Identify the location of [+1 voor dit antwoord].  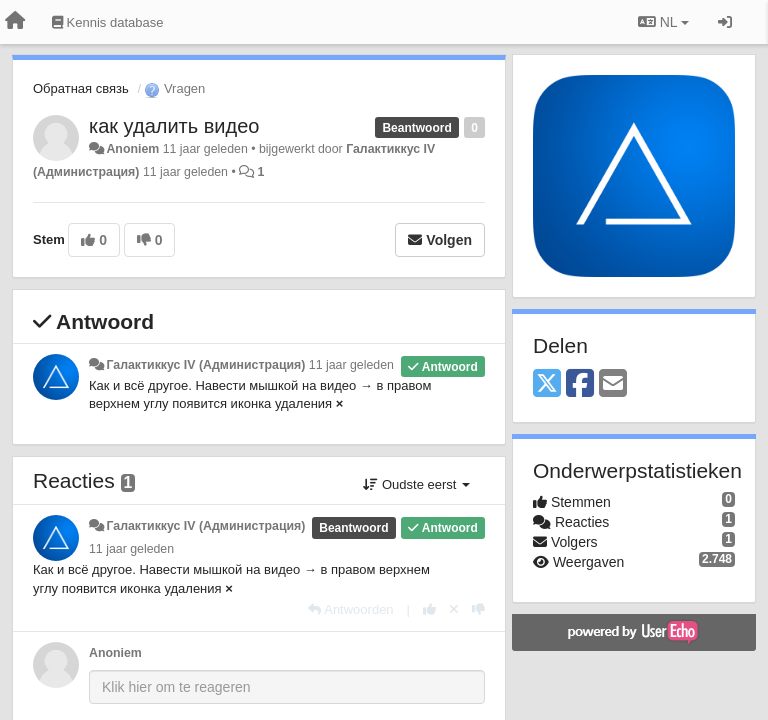
(429, 609).